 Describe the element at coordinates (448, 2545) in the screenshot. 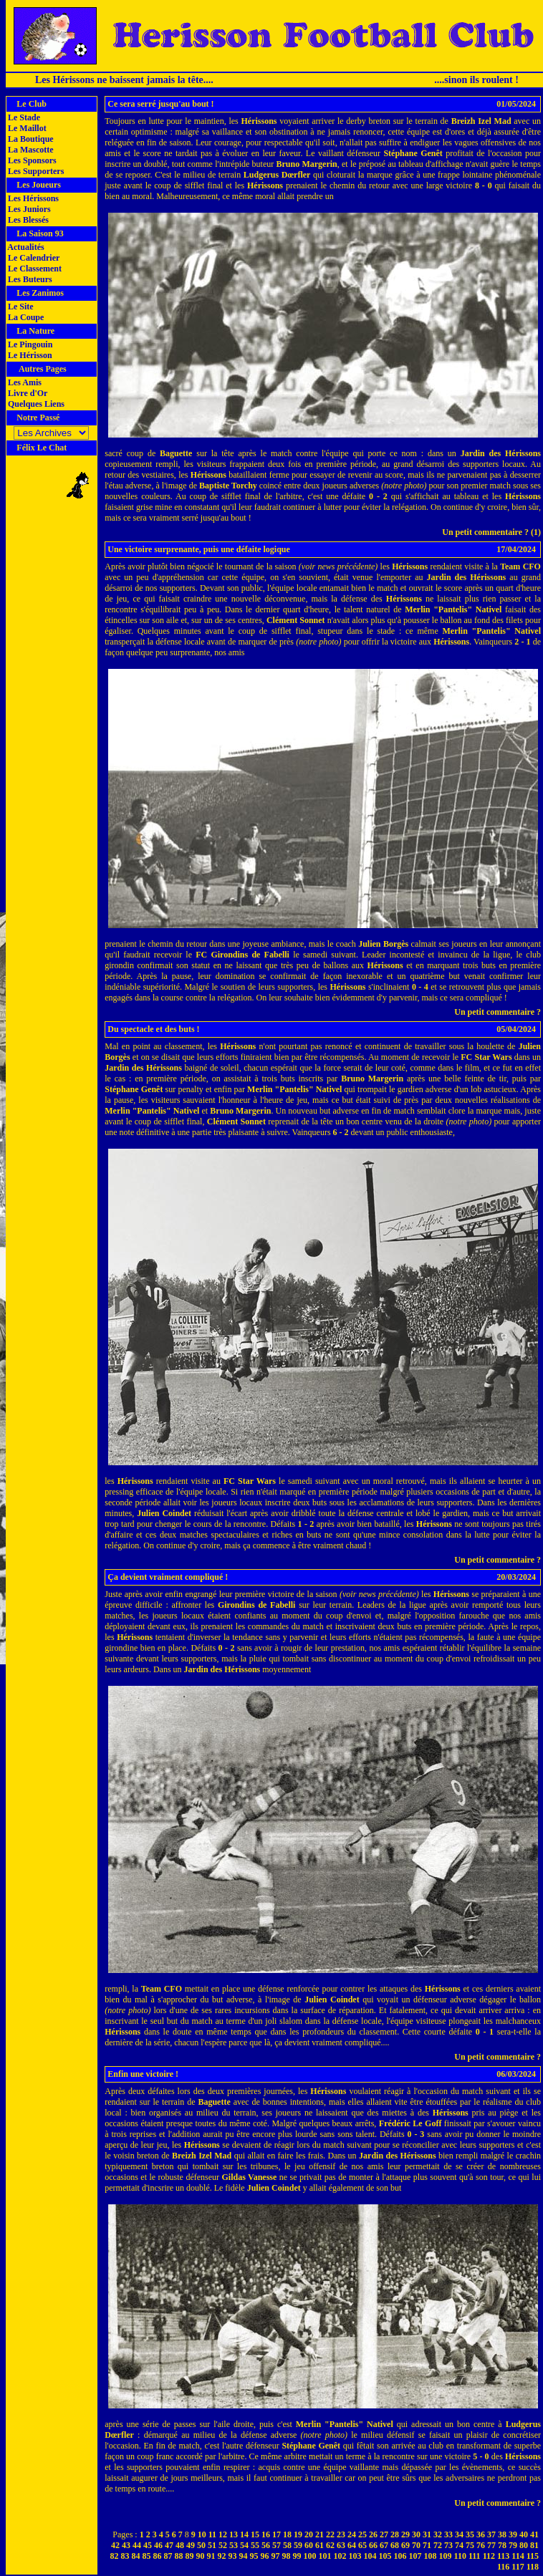

I see `73` at that location.